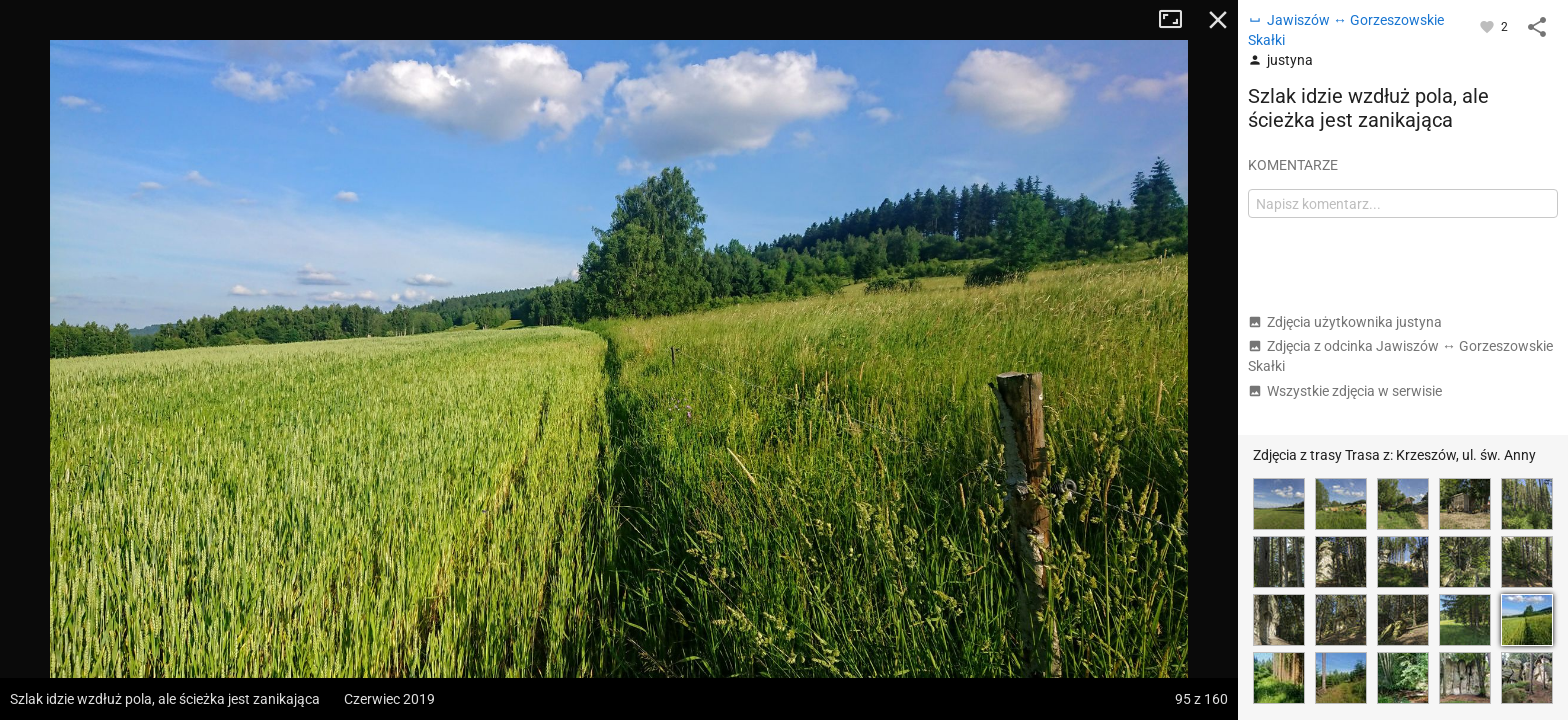 Image resolution: width=1568 pixels, height=720 pixels. I want to click on Zdjęcia użytkownika, so click(1345, 322).